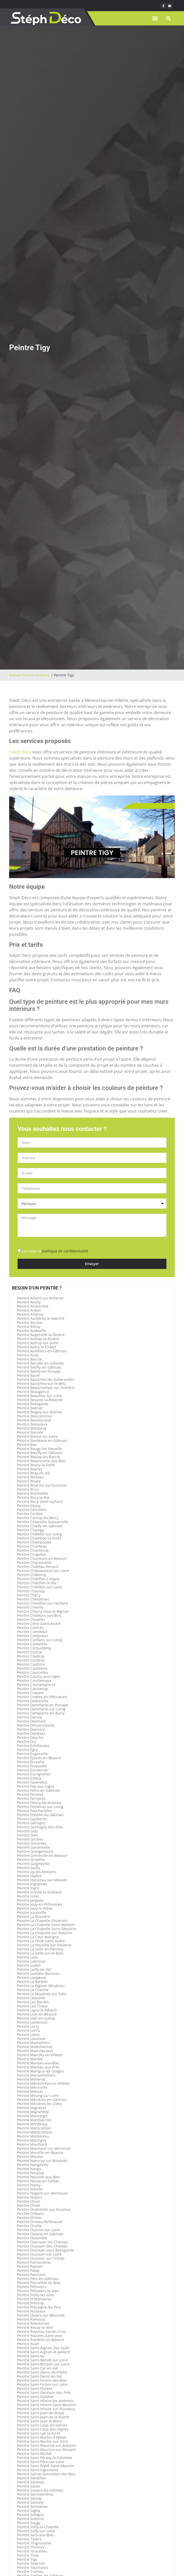 The image size is (184, 2576). What do you see at coordinates (32, 1672) in the screenshot?
I see `Peintre Courcelles` at bounding box center [32, 1672].